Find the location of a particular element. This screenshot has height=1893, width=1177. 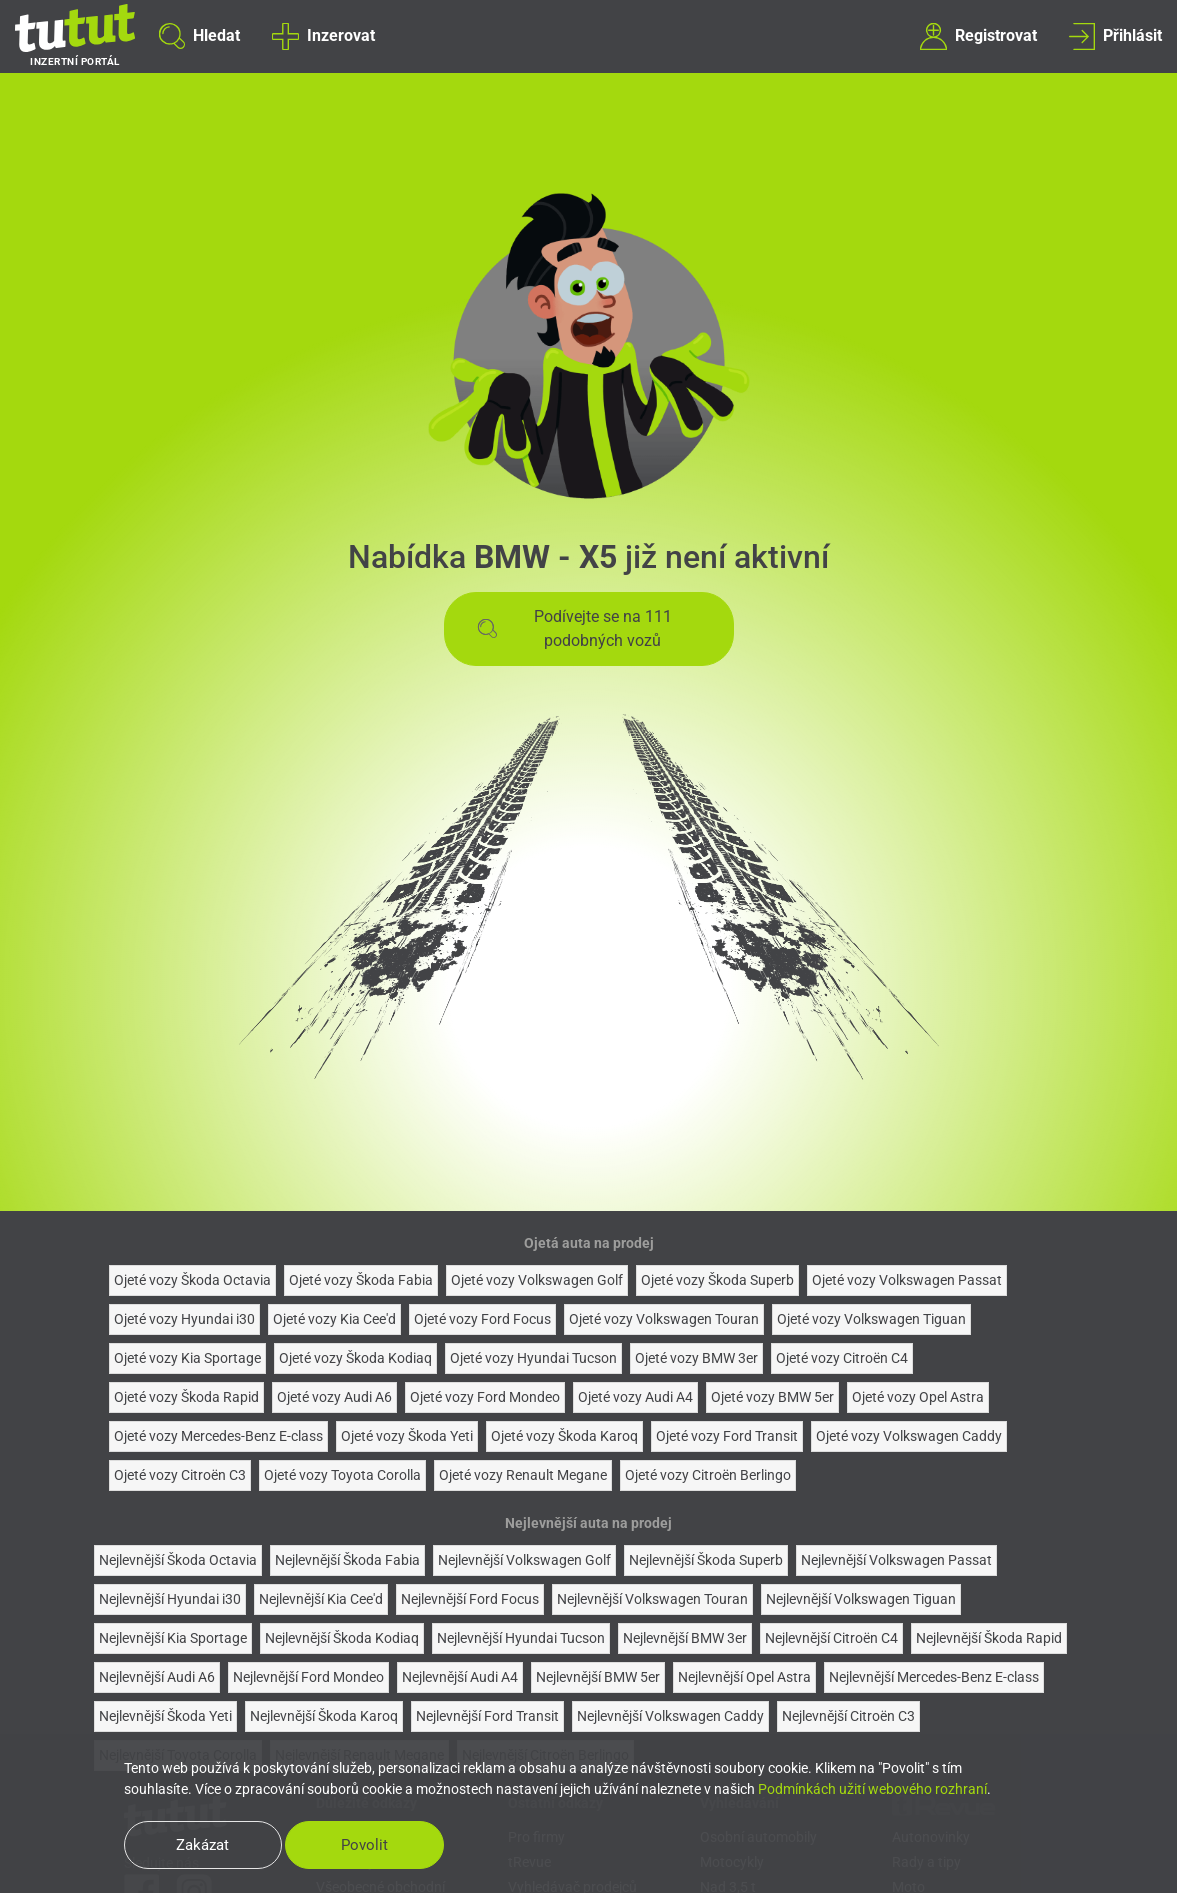

Ojeté vozy Škoda Kodiaq is located at coordinates (355, 1358).